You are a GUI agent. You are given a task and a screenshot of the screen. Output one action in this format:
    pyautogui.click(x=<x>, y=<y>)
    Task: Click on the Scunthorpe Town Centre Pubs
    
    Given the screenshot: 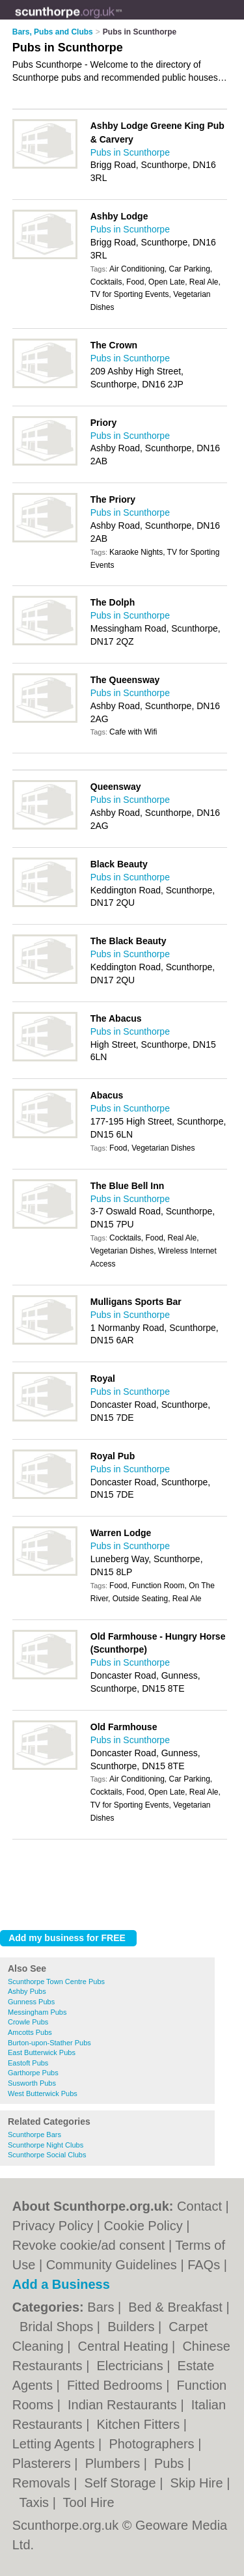 What is the action you would take?
    pyautogui.click(x=56, y=1981)
    